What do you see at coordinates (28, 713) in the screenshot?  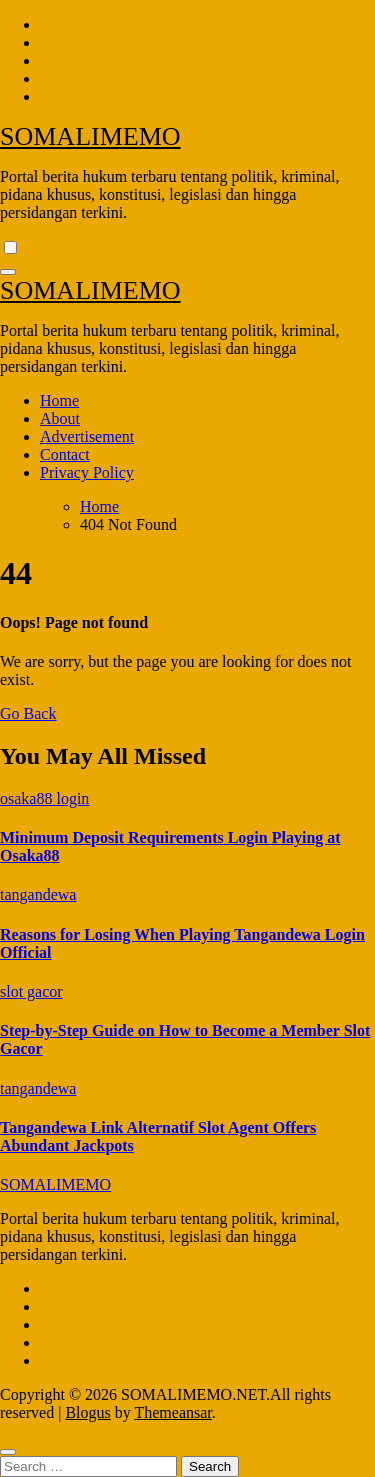 I see `Go Back` at bounding box center [28, 713].